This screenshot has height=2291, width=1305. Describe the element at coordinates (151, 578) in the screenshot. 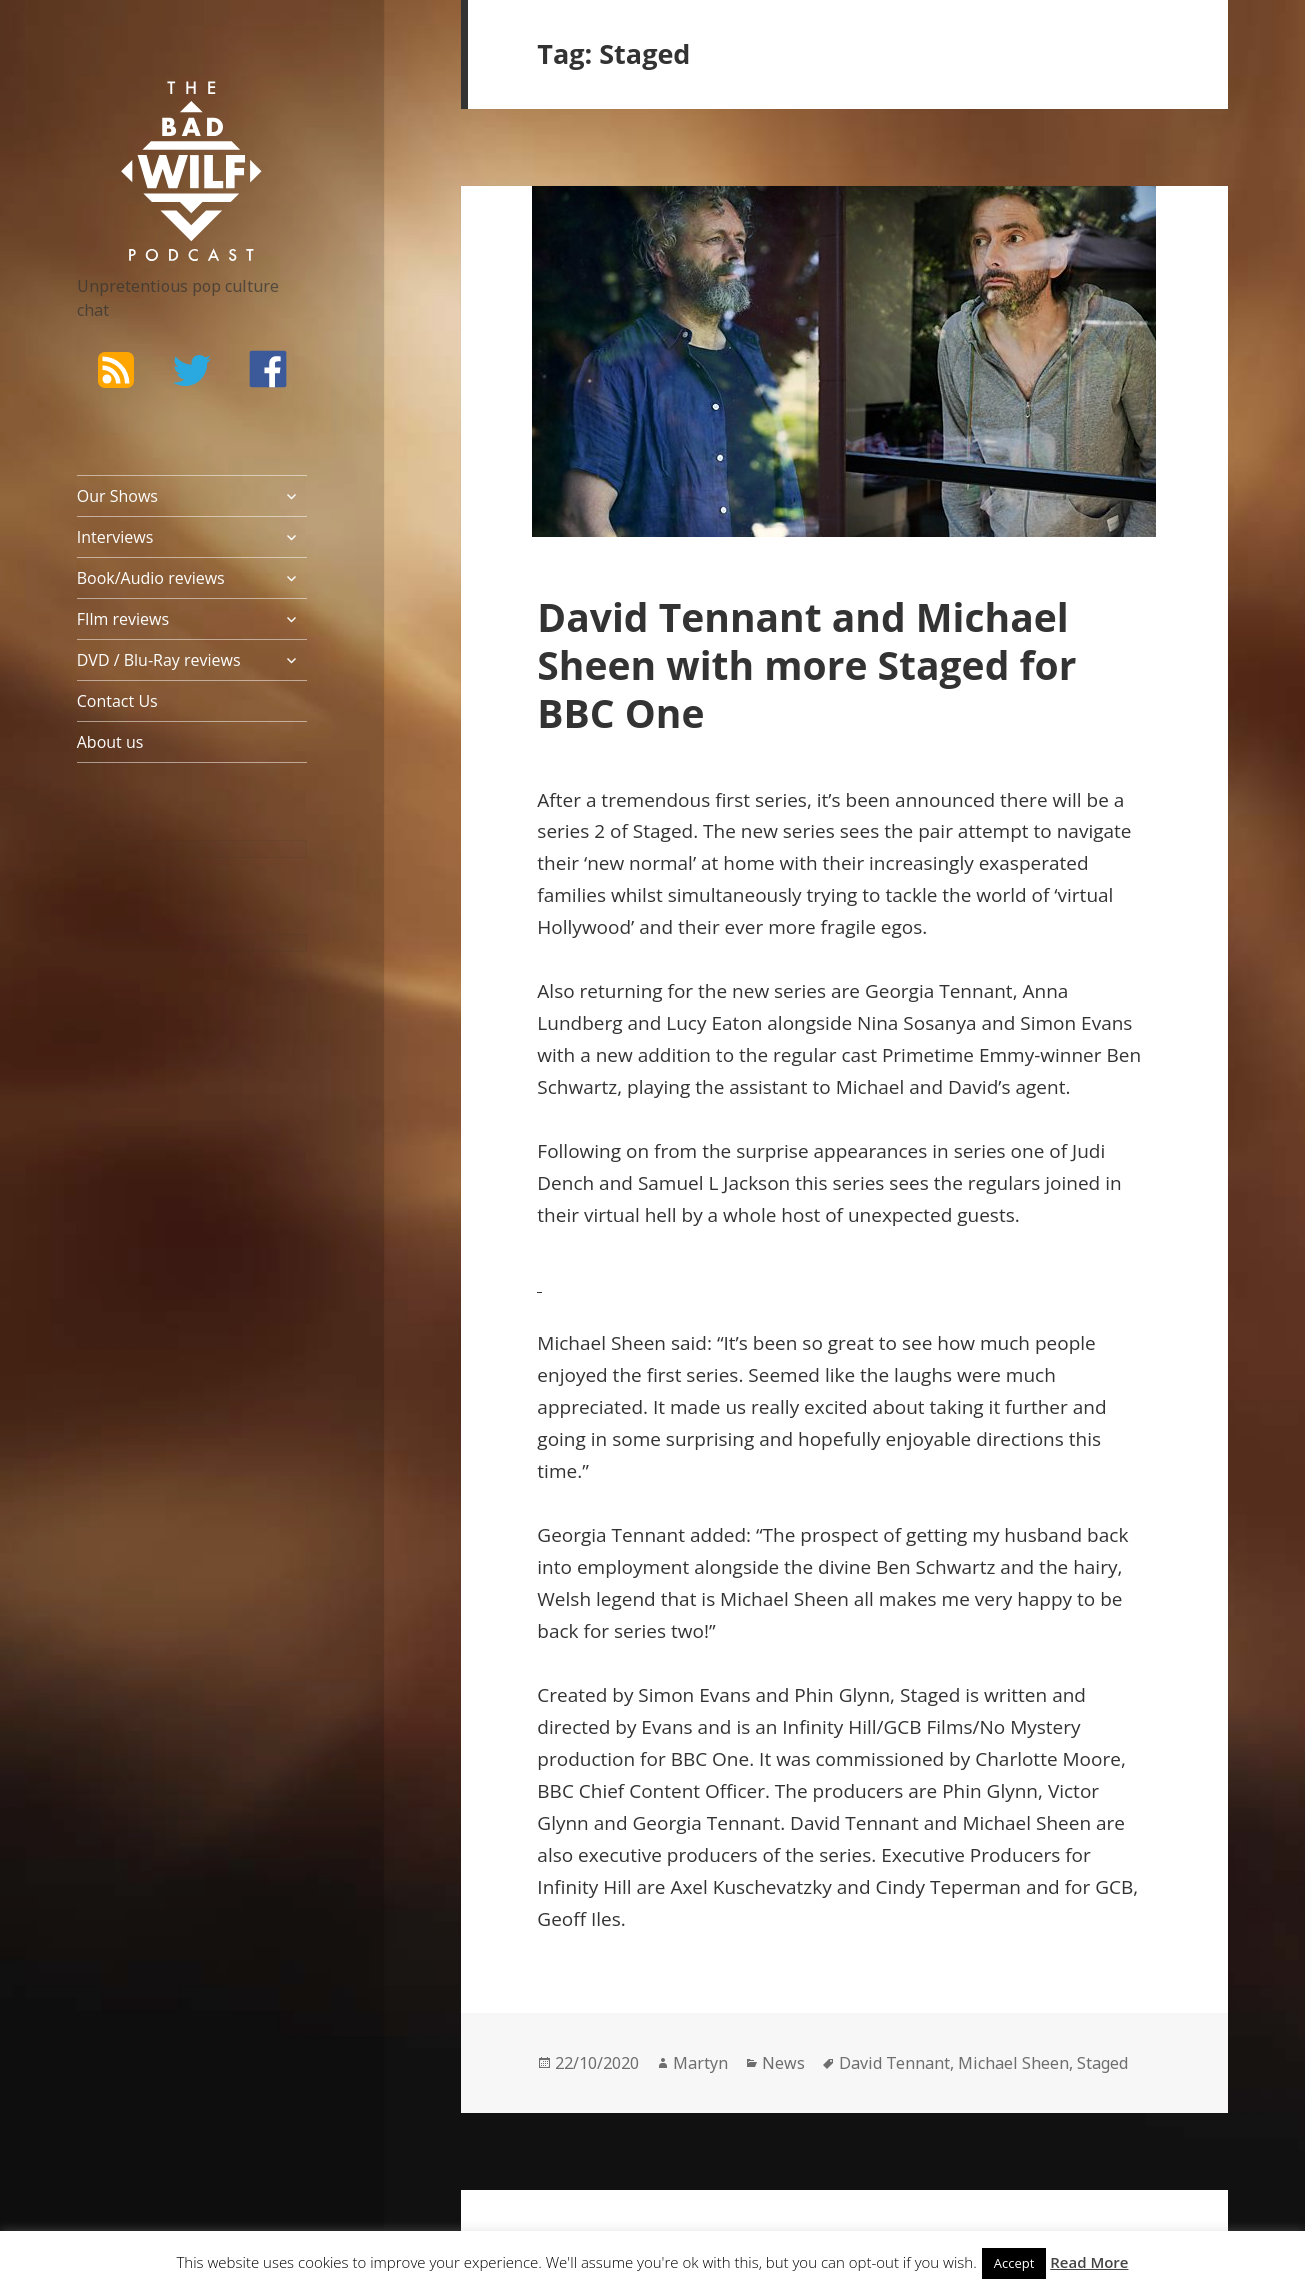

I see `Book/Audio reviews` at that location.